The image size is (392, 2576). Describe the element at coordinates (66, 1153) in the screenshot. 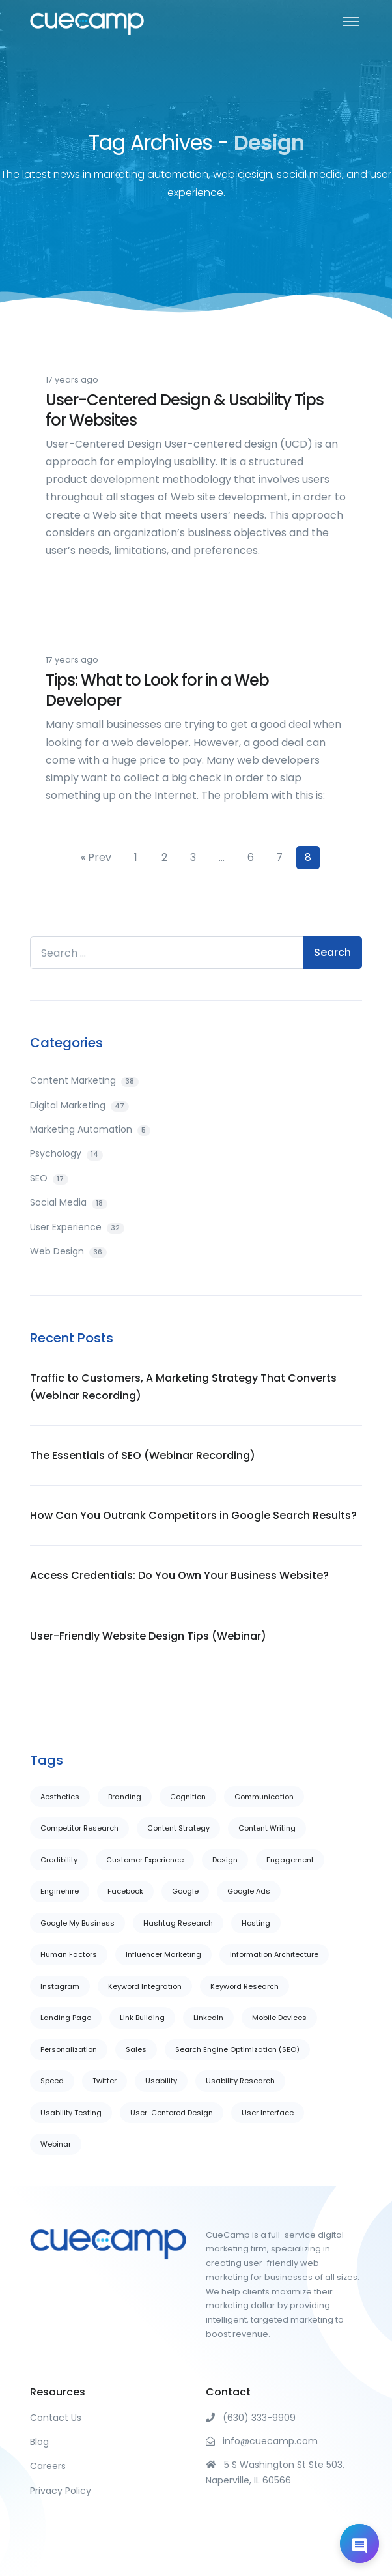

I see `Psychology` at that location.